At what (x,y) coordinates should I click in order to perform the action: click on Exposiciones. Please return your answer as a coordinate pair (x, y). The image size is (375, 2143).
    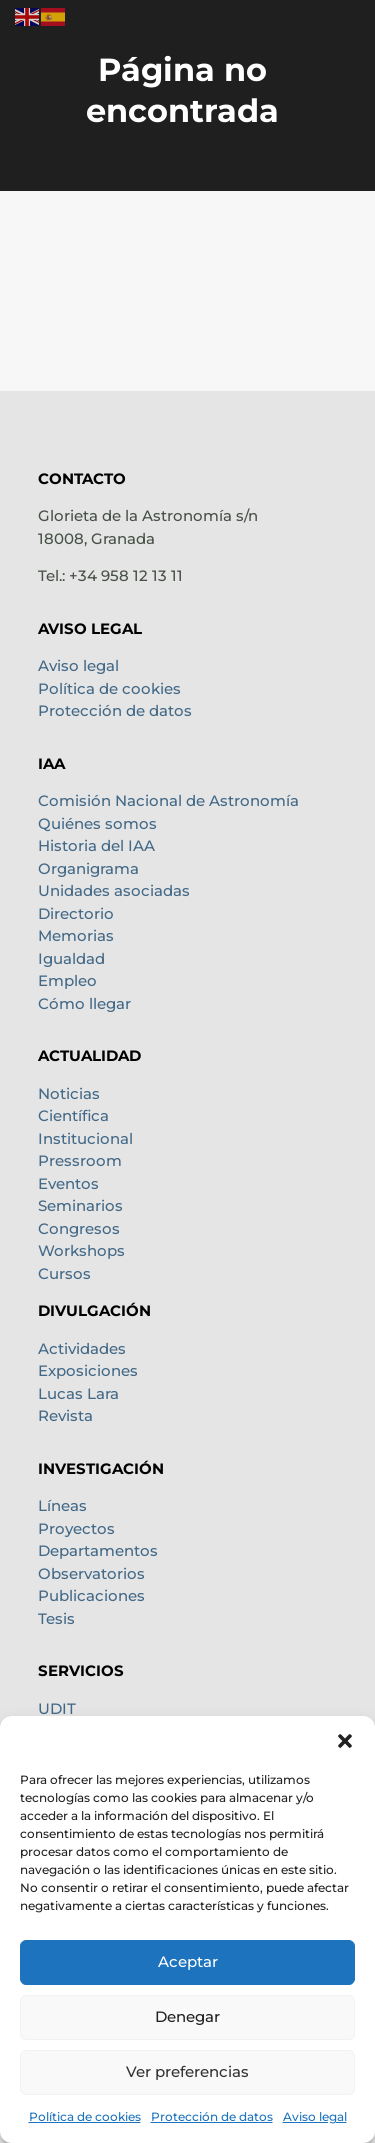
    Looking at the image, I should click on (88, 1370).